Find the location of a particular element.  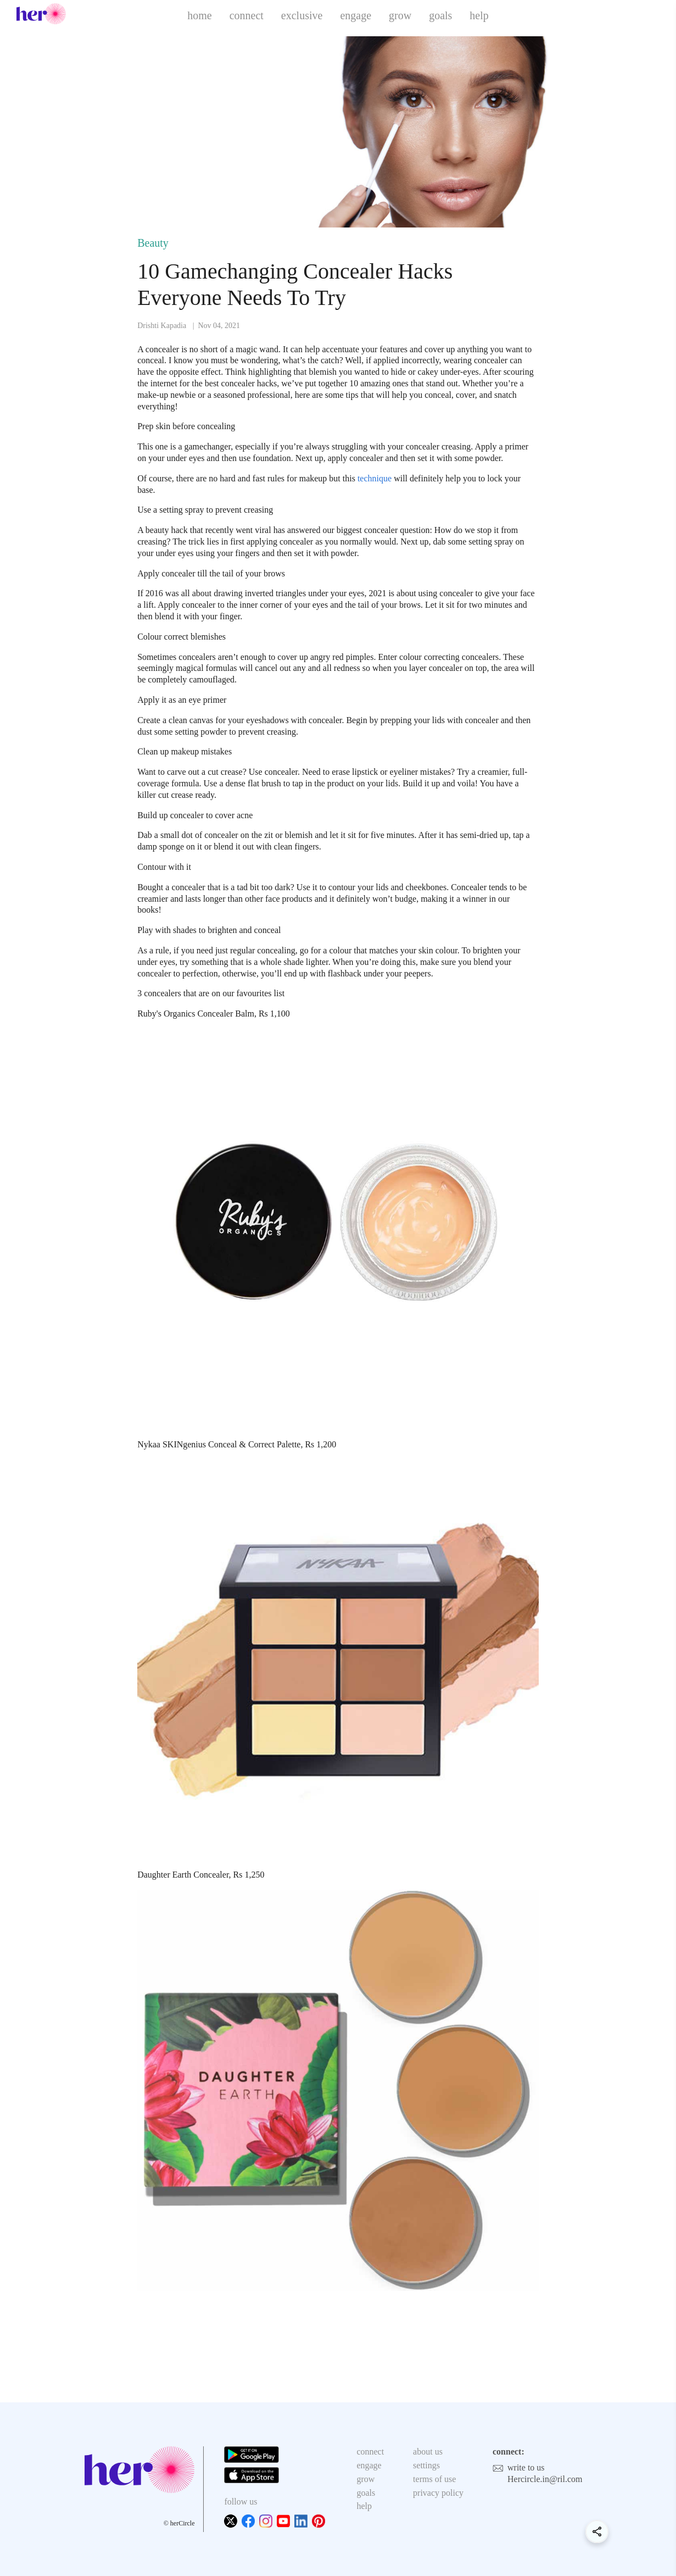

Beauty is located at coordinates (153, 243).